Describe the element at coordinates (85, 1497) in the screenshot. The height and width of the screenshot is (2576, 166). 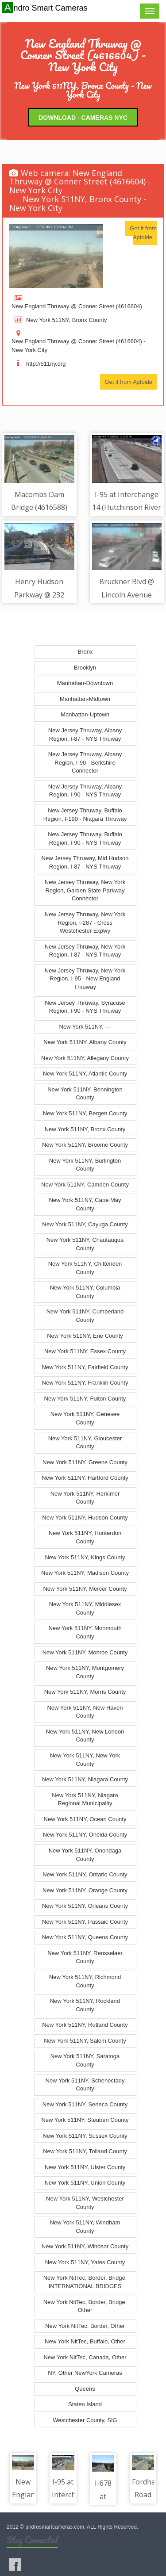
I see `New York 511NY, Herkimer County` at that location.